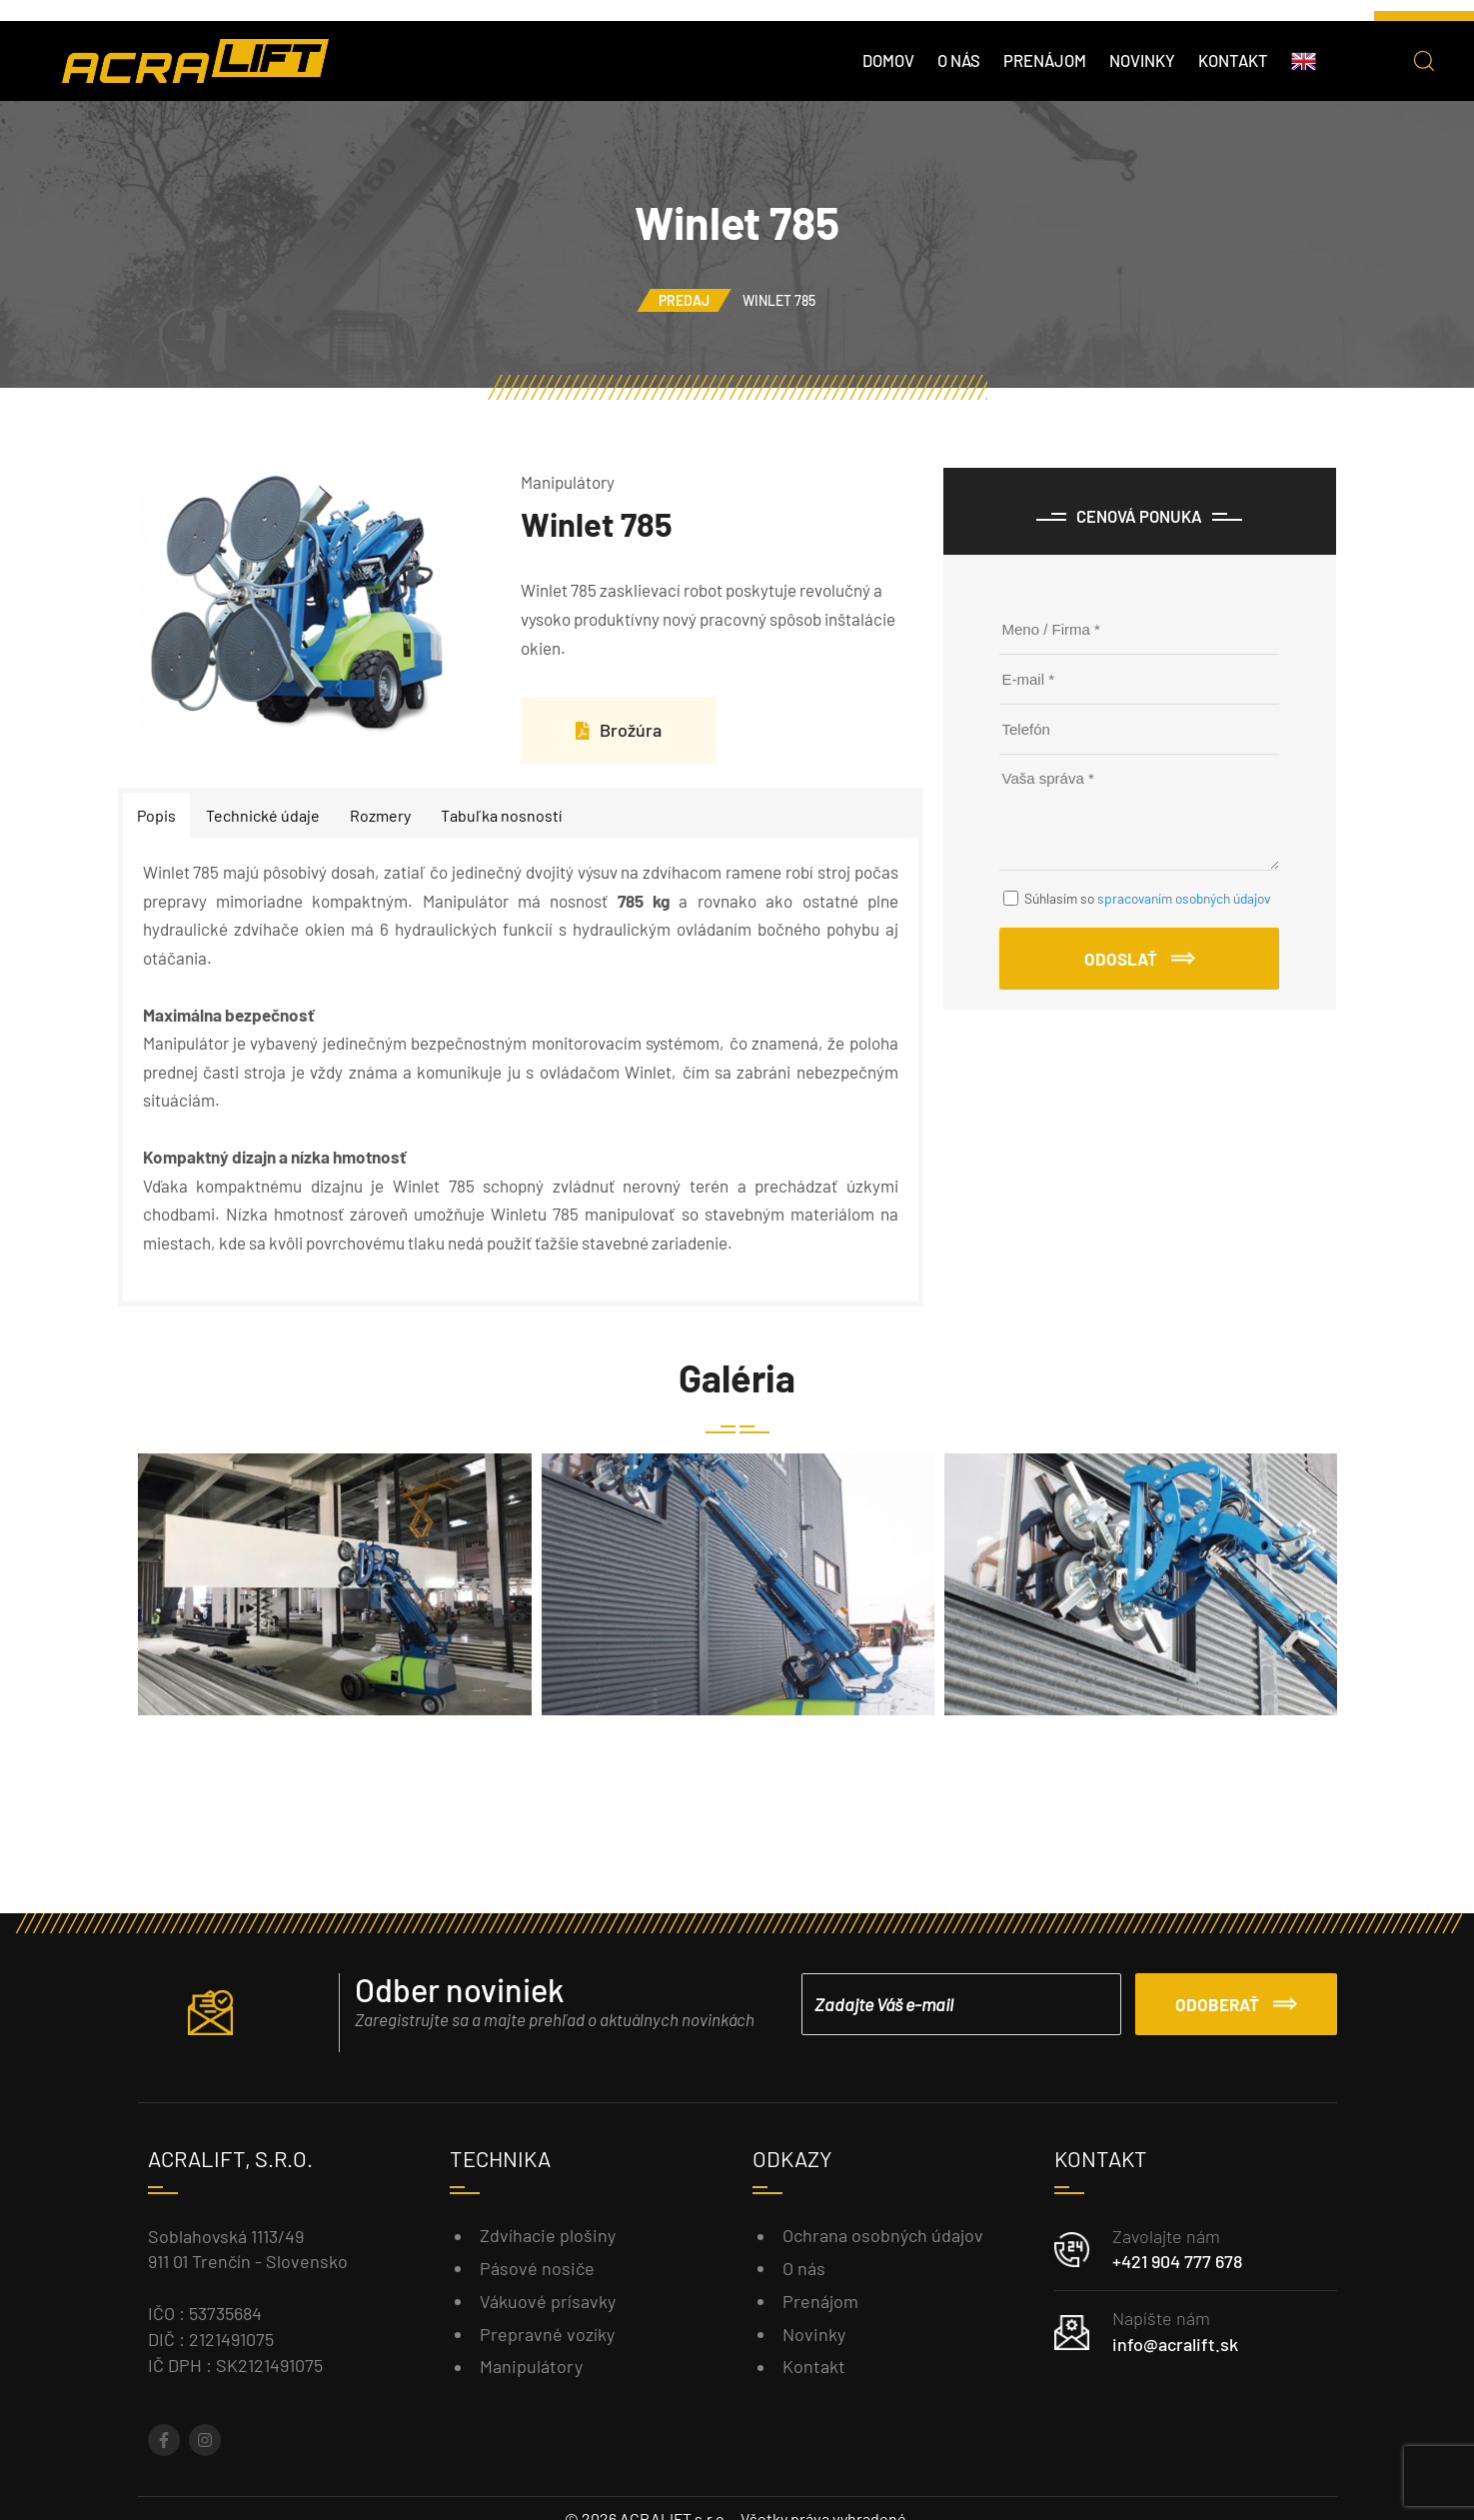 Image resolution: width=1474 pixels, height=2520 pixels. What do you see at coordinates (548, 2301) in the screenshot?
I see `Vákuové prísavky` at bounding box center [548, 2301].